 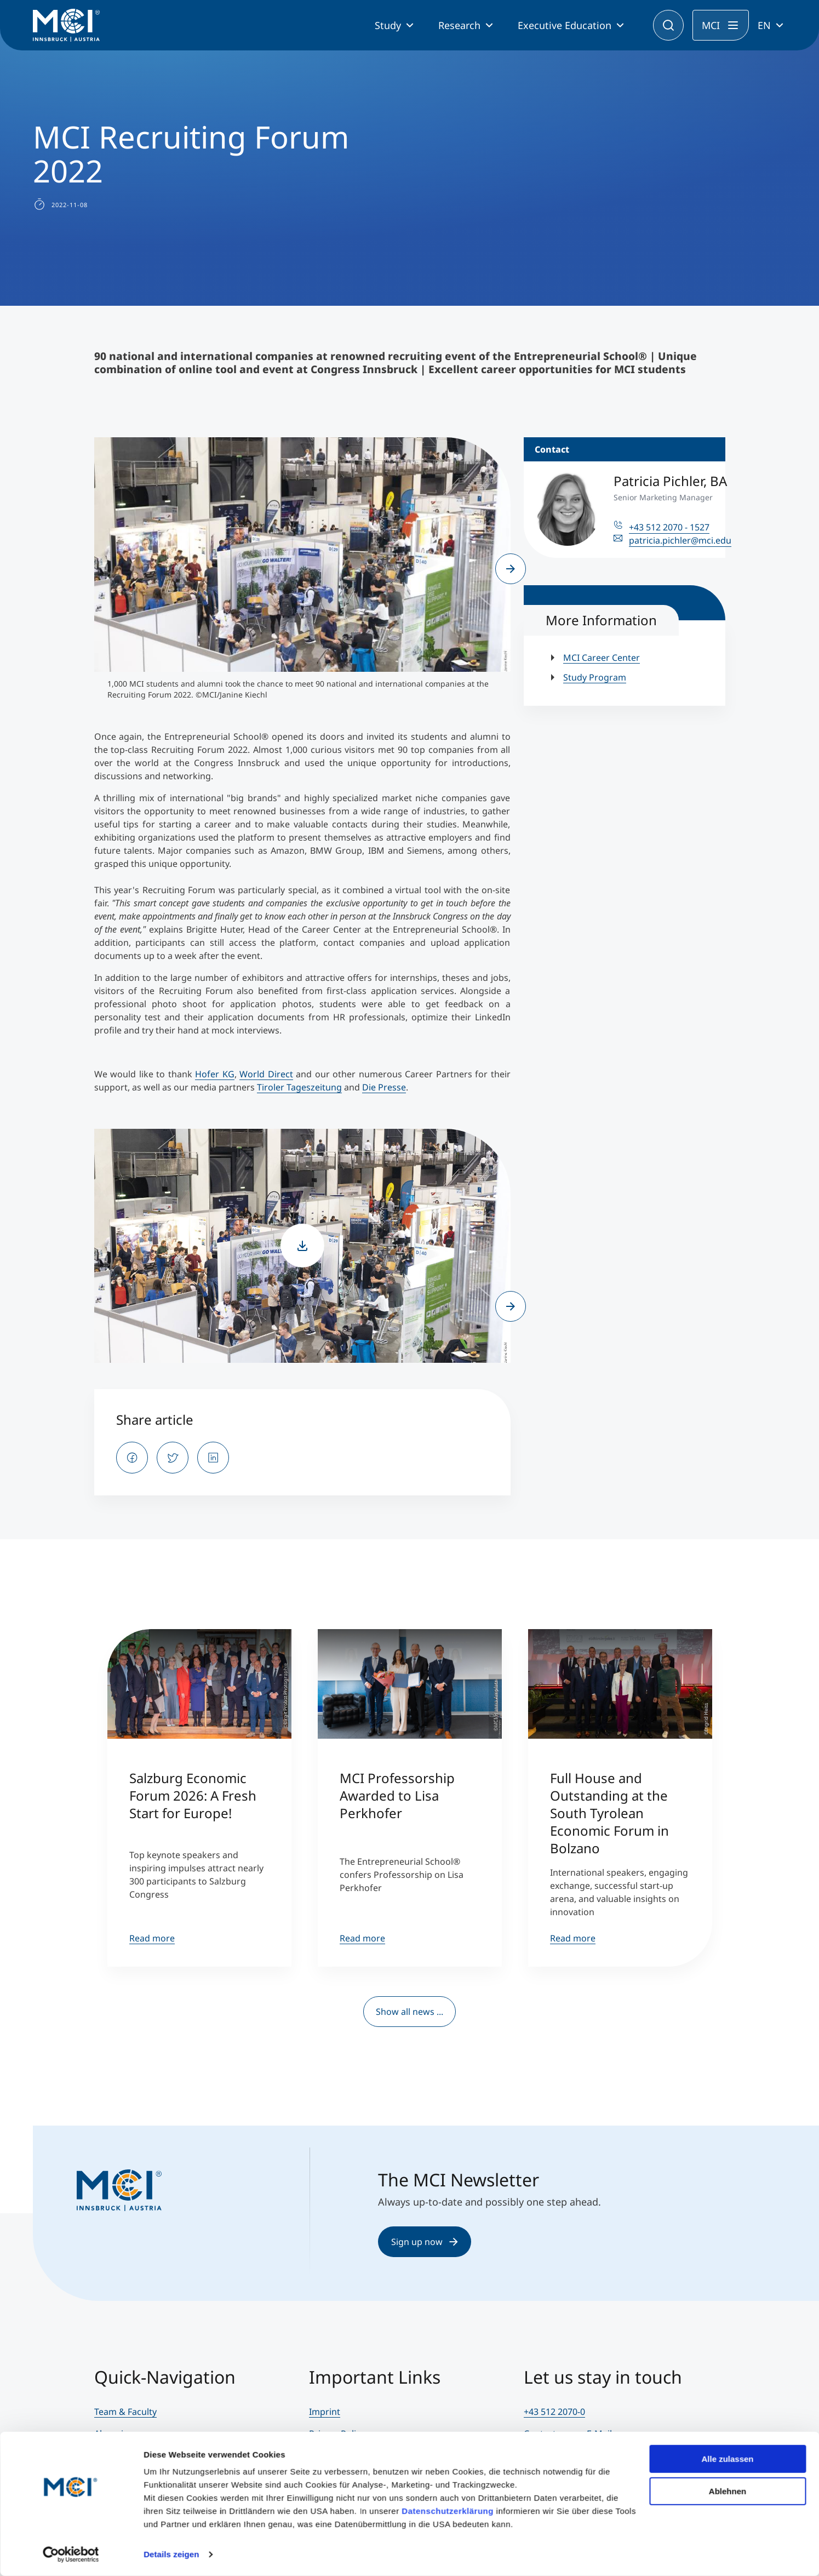 I want to click on Datenschutzerklärung, so click(x=448, y=2511).